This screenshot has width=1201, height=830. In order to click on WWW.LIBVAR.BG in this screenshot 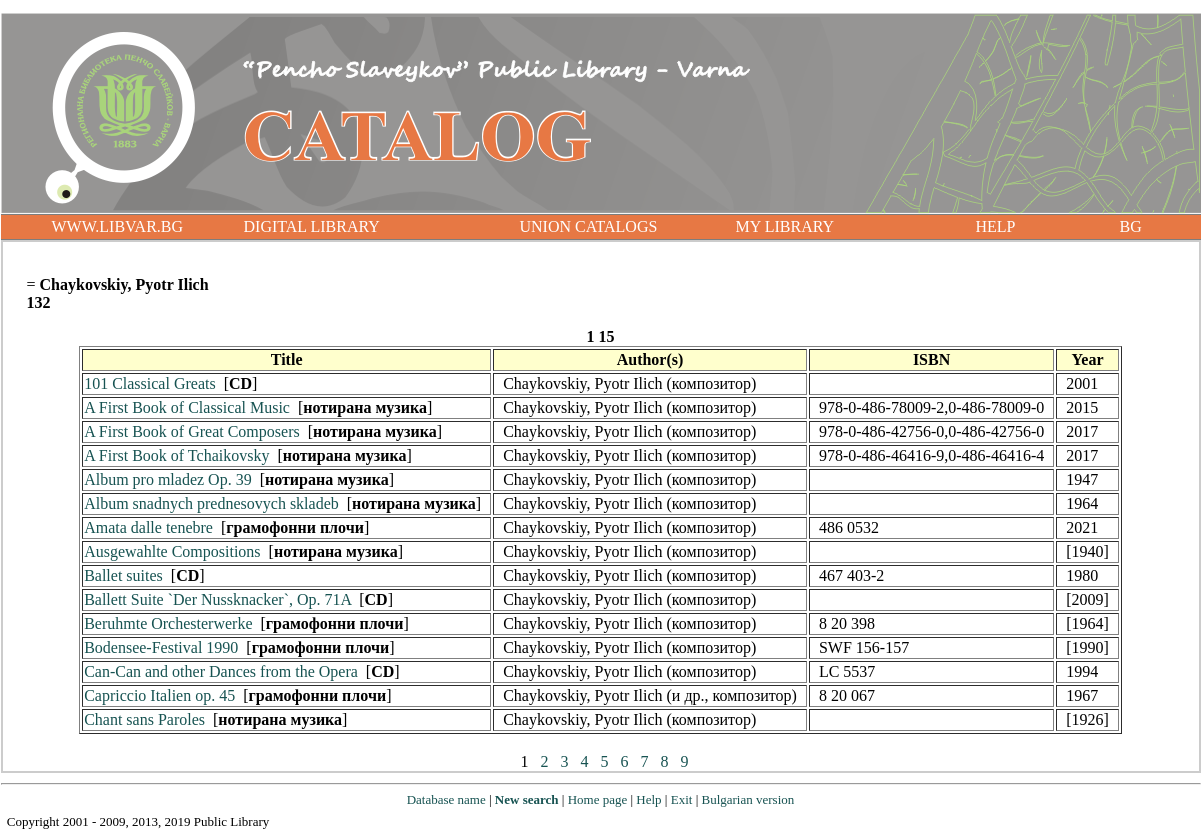, I will do `click(118, 226)`.